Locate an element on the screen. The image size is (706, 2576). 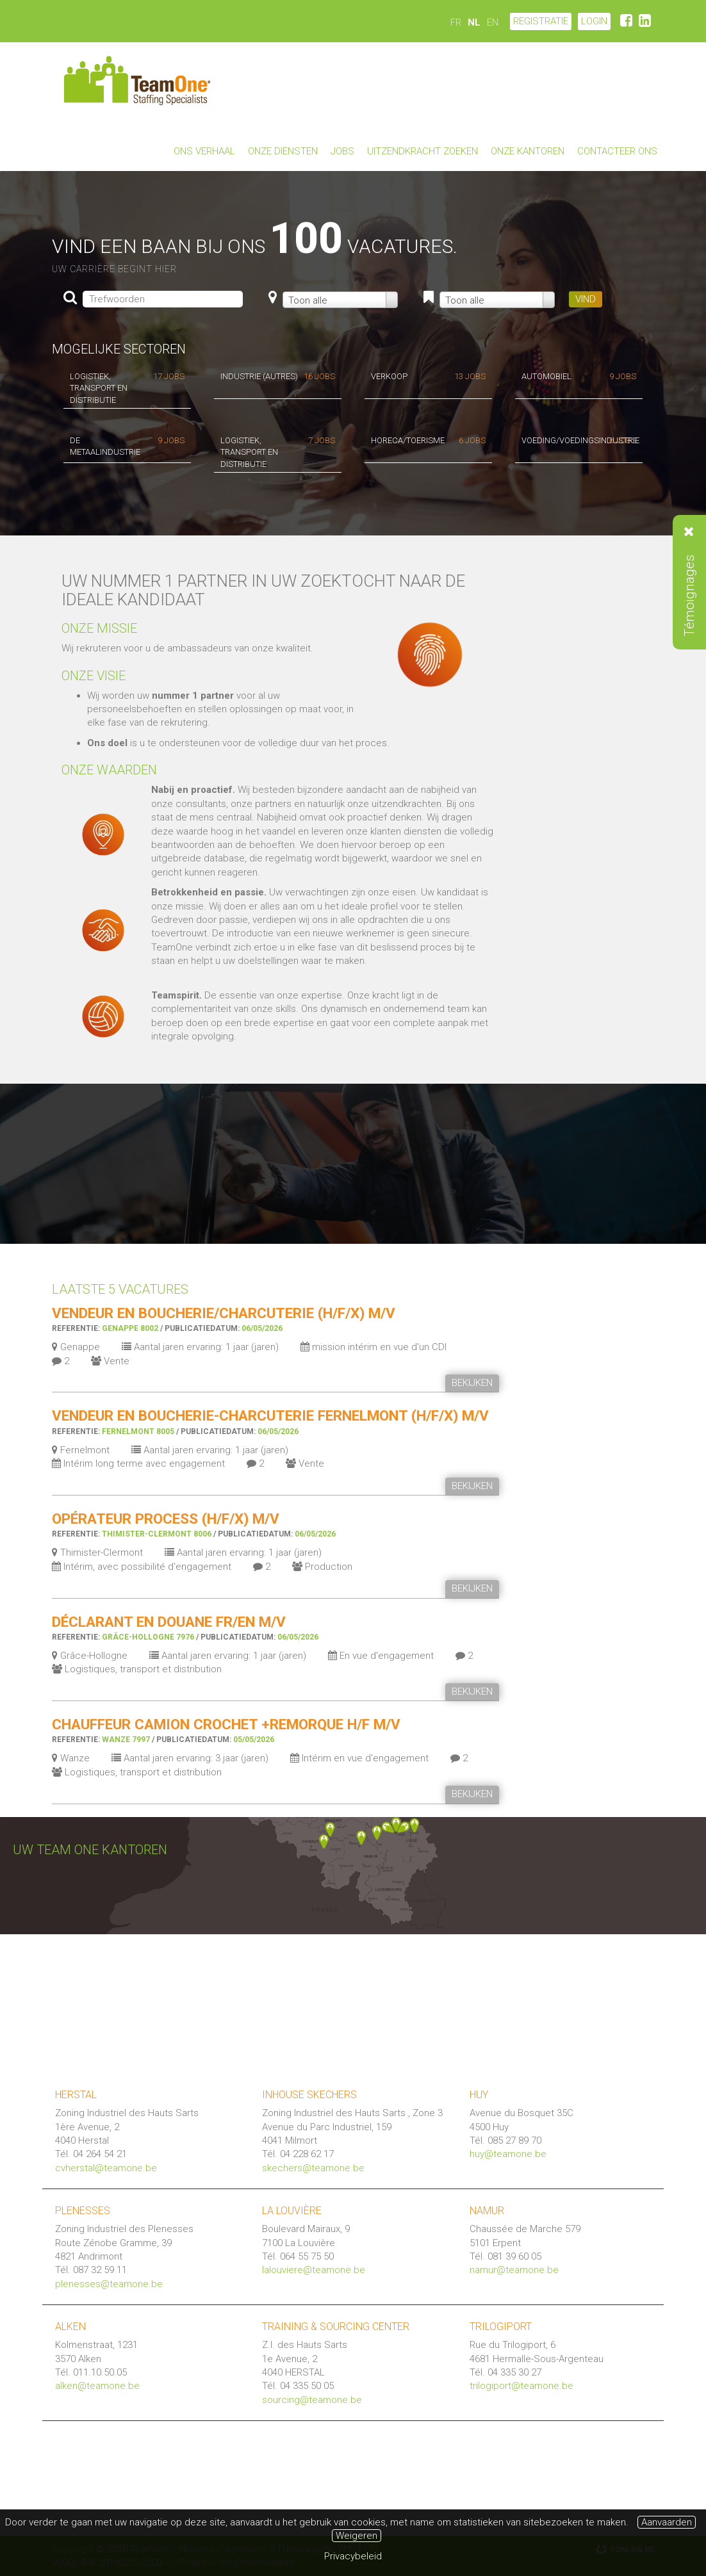
BEKIJKEN is located at coordinates (472, 1383).